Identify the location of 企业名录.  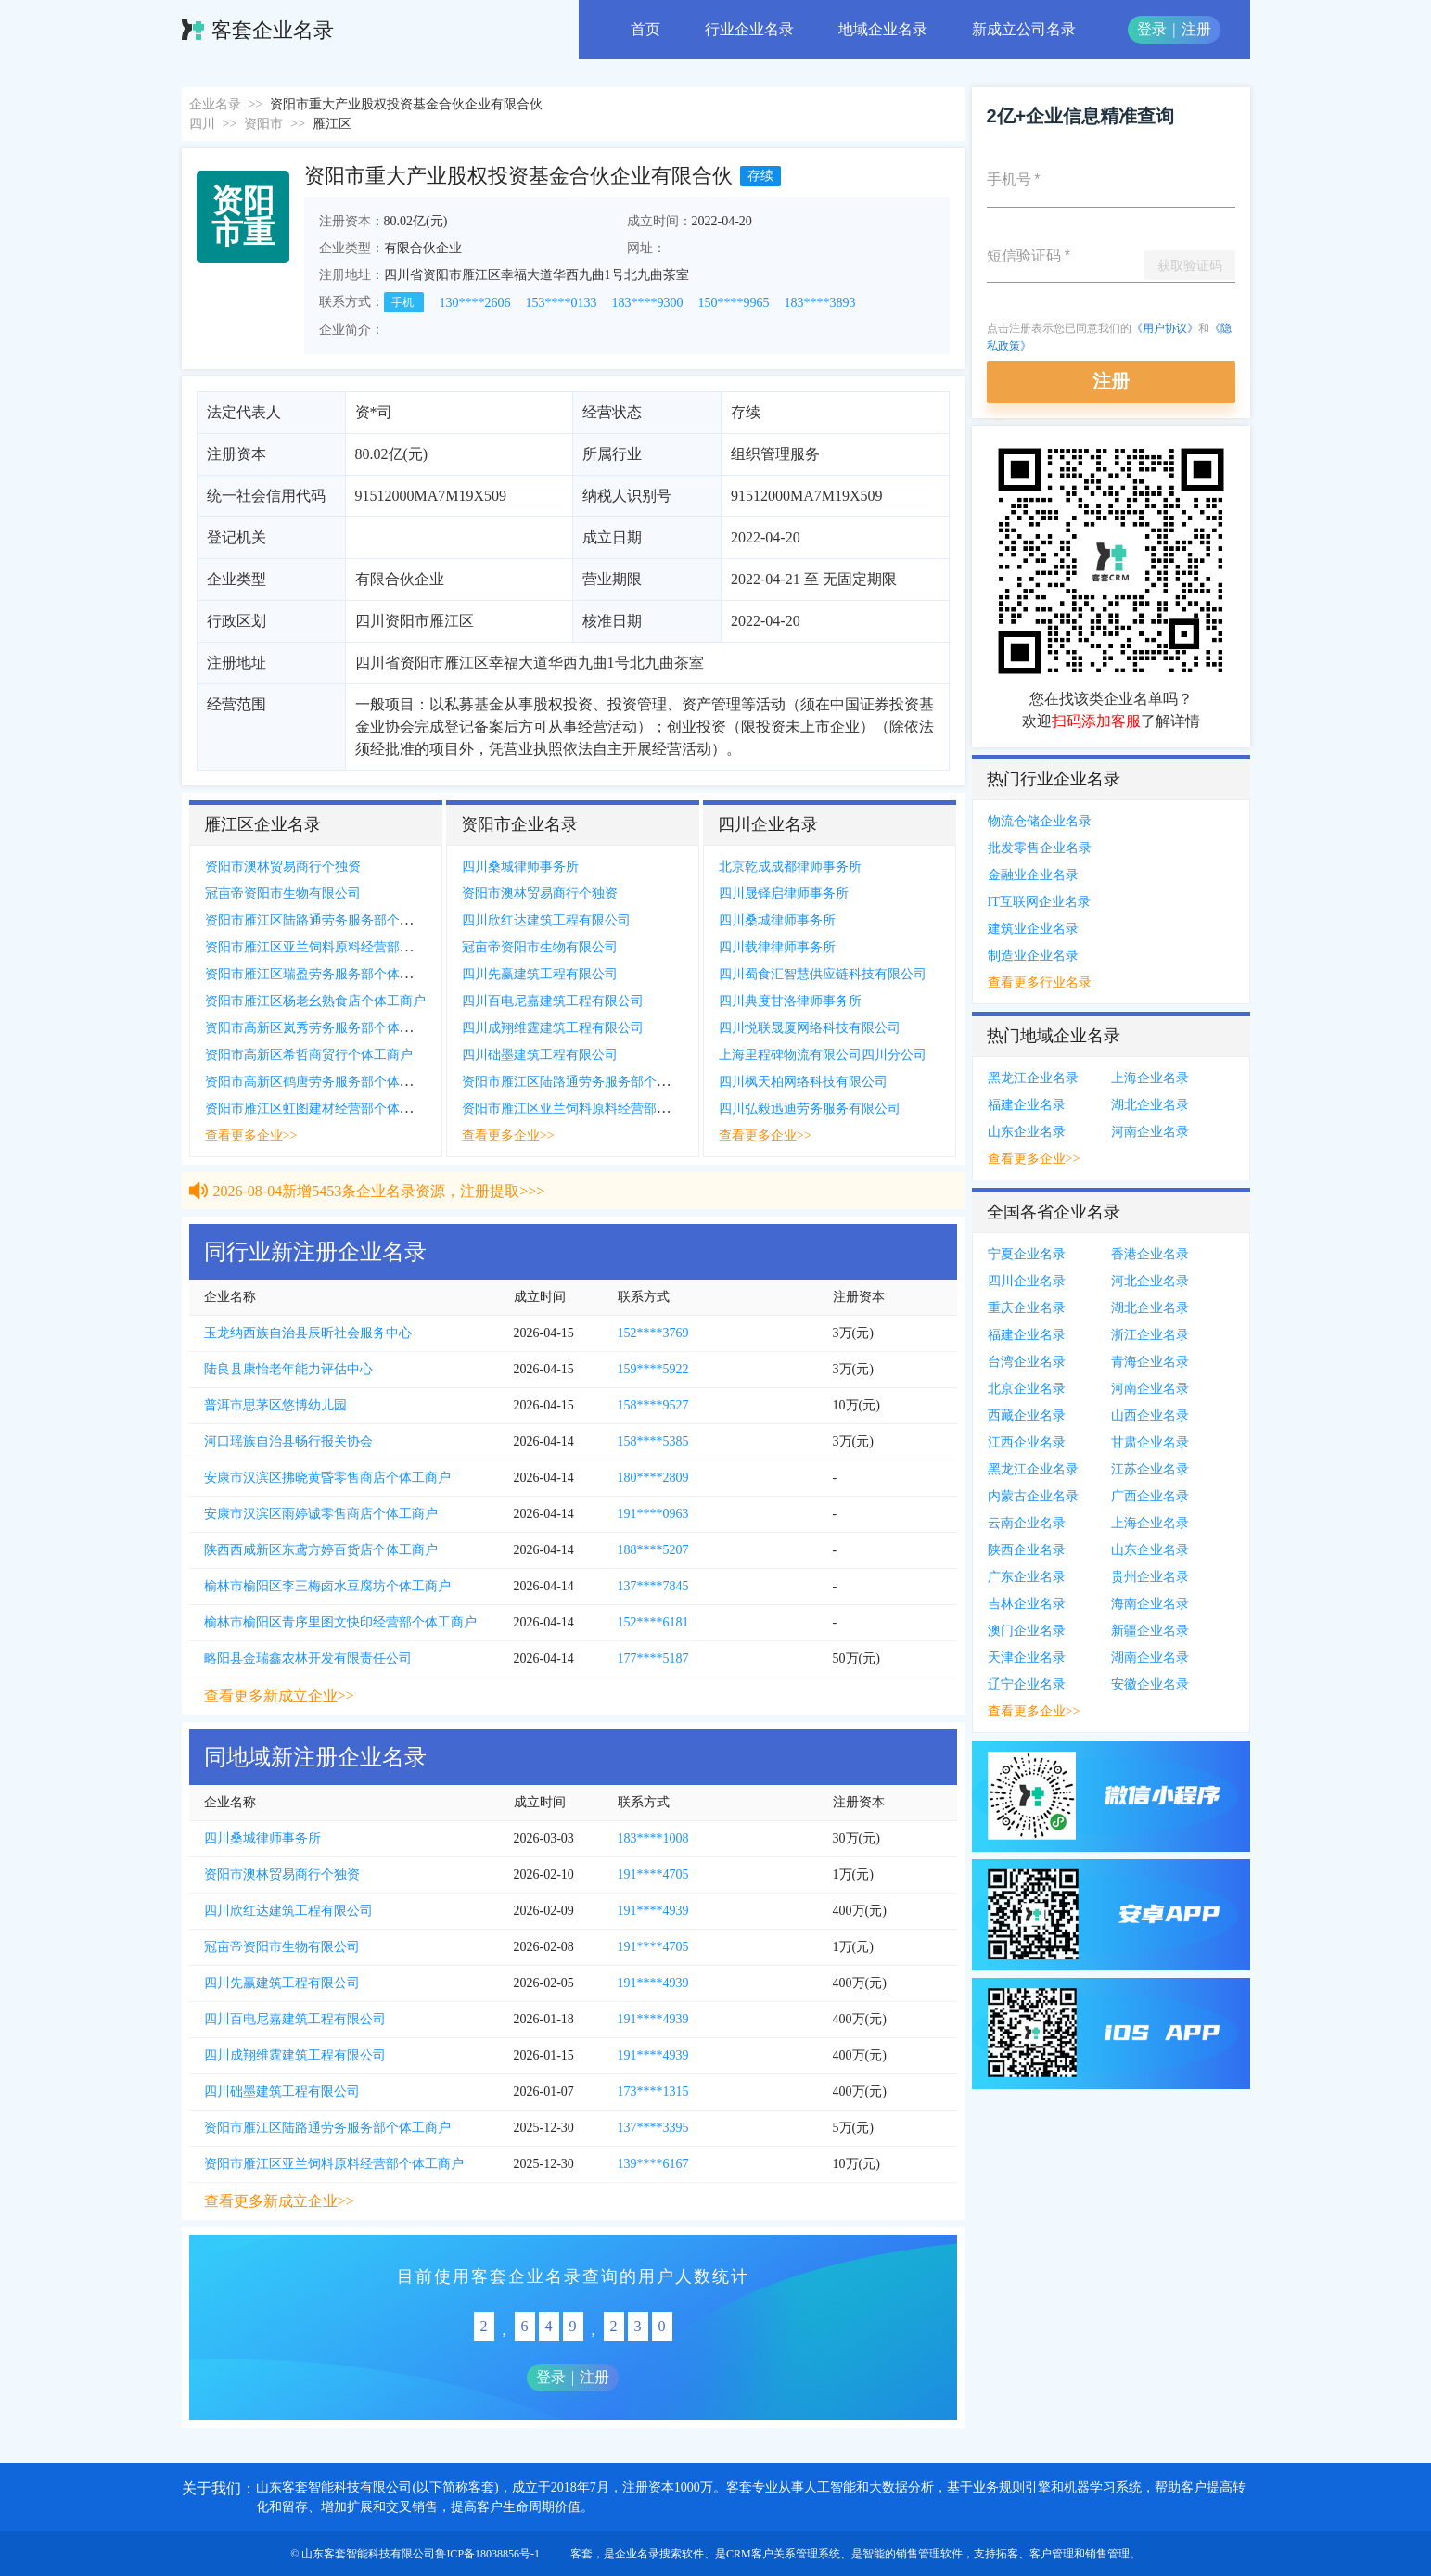
(215, 104).